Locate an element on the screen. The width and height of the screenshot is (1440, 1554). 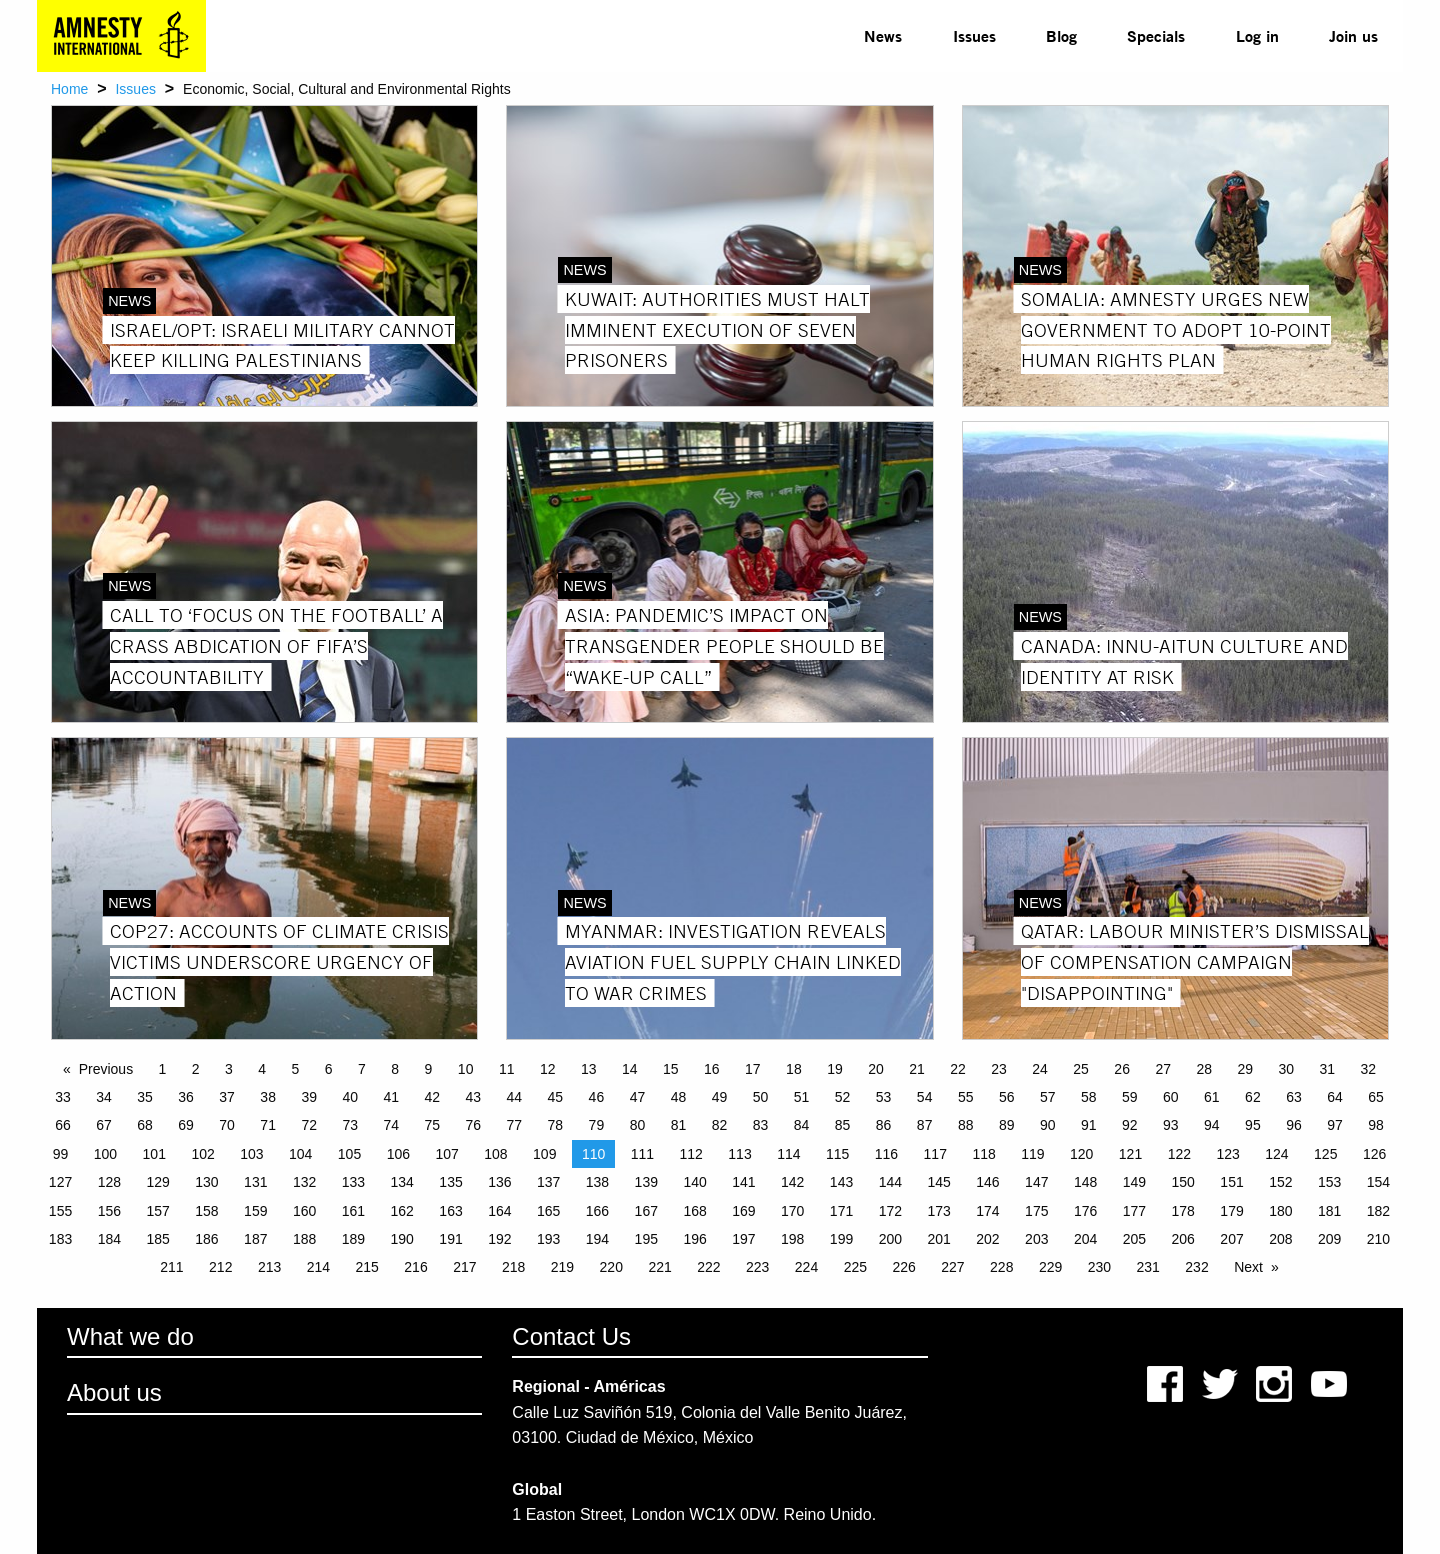
141 [Page 141] is located at coordinates (743, 1182).